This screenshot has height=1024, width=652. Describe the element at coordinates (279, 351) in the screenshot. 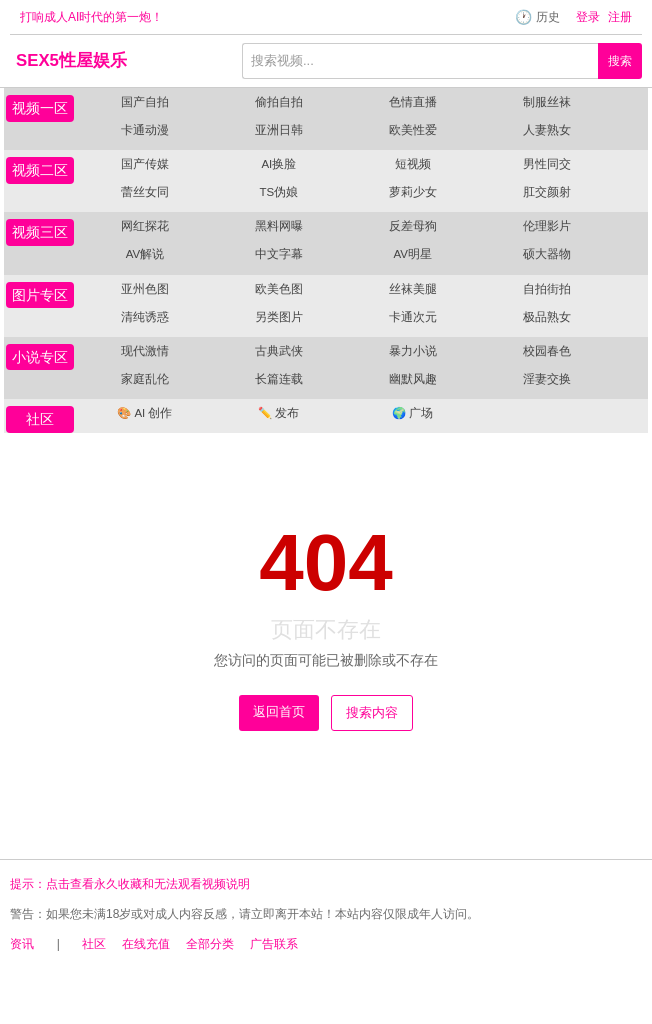

I see `古典武侠` at that location.